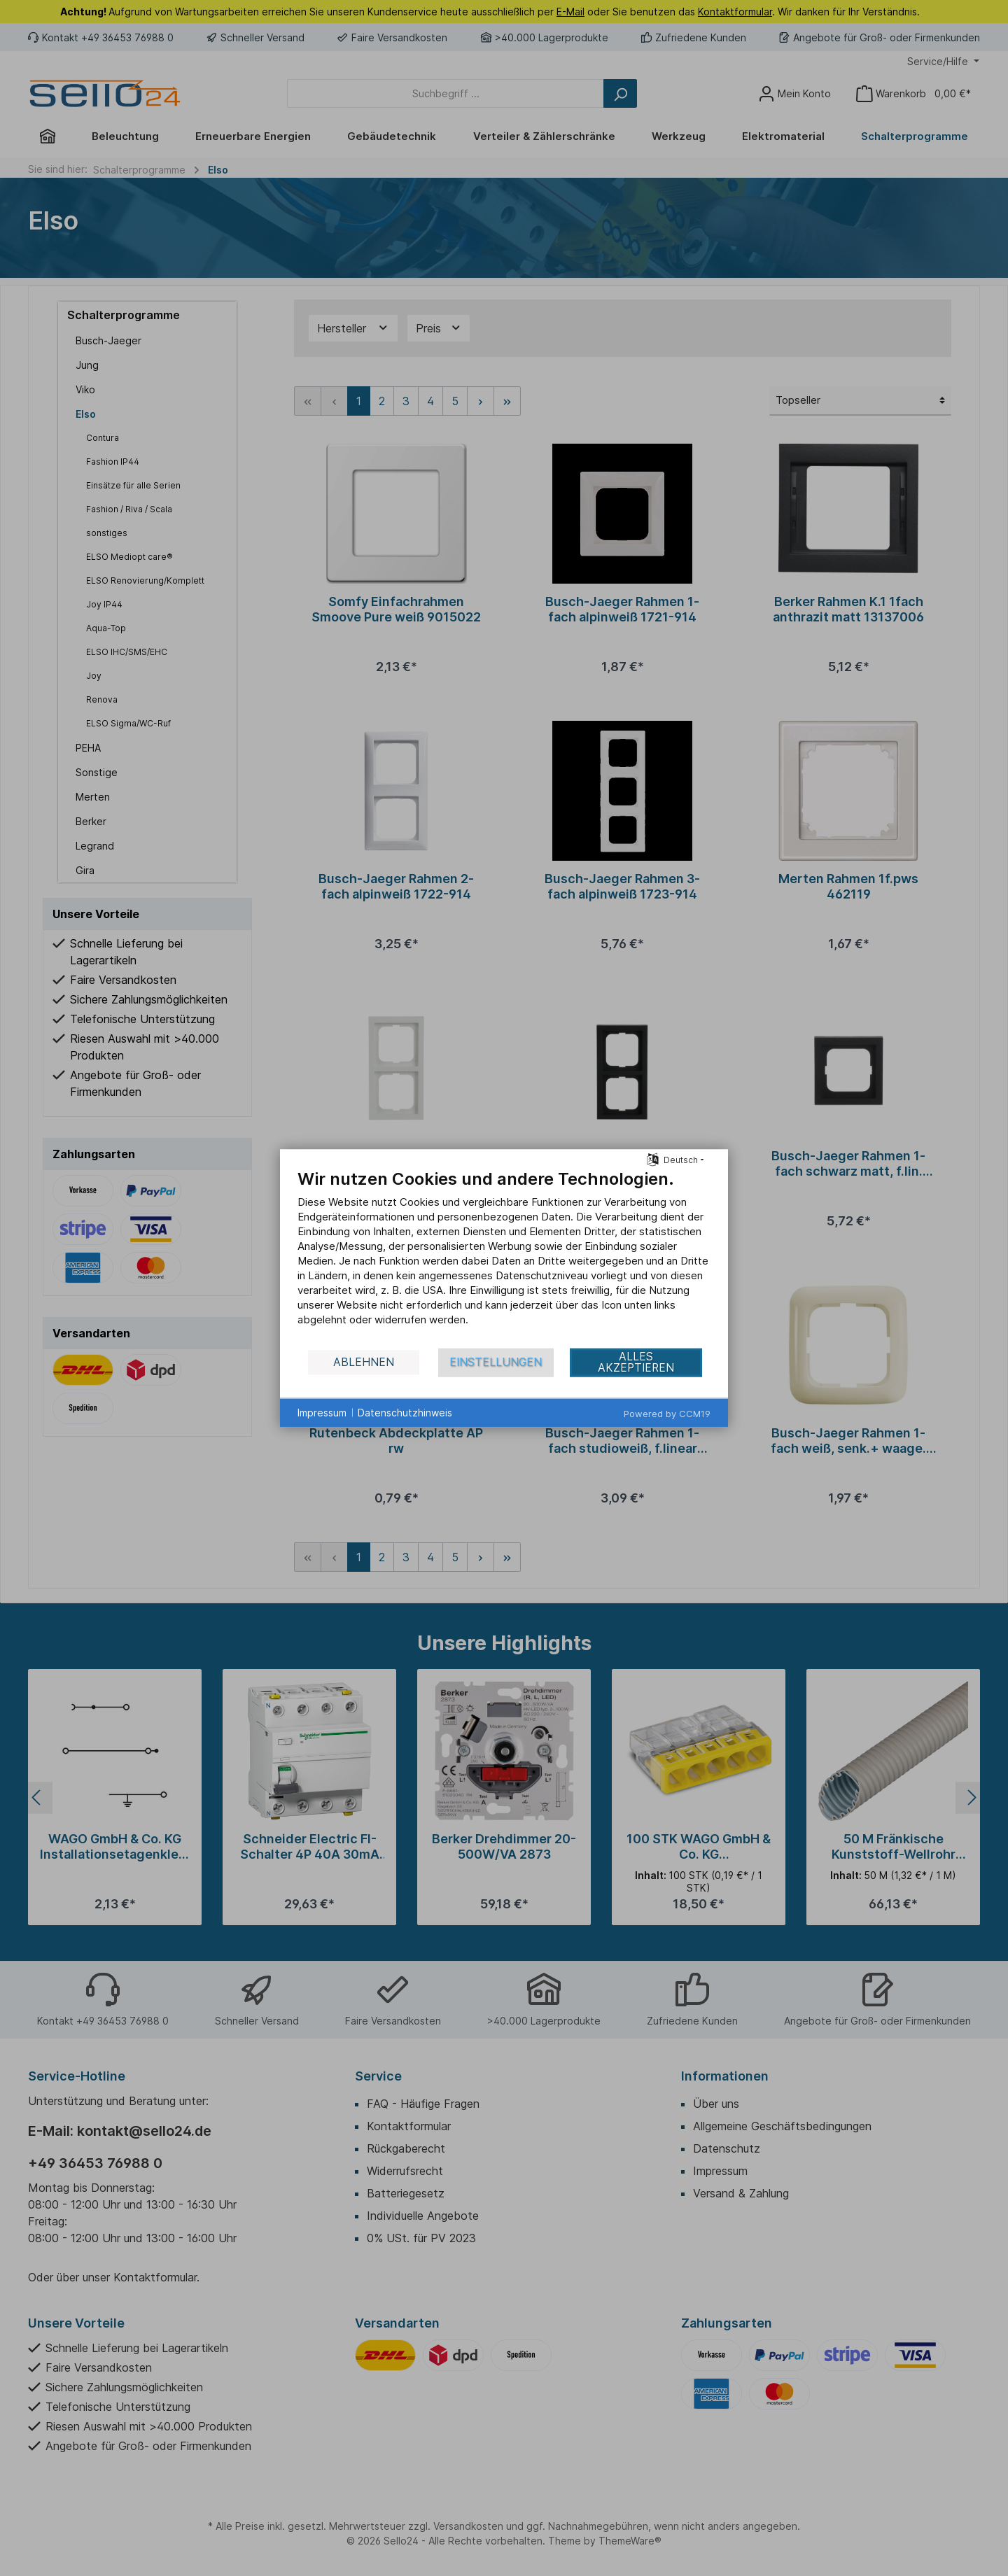 The width and height of the screenshot is (1008, 2576). I want to click on Datenschutzhinweis, so click(405, 1413).